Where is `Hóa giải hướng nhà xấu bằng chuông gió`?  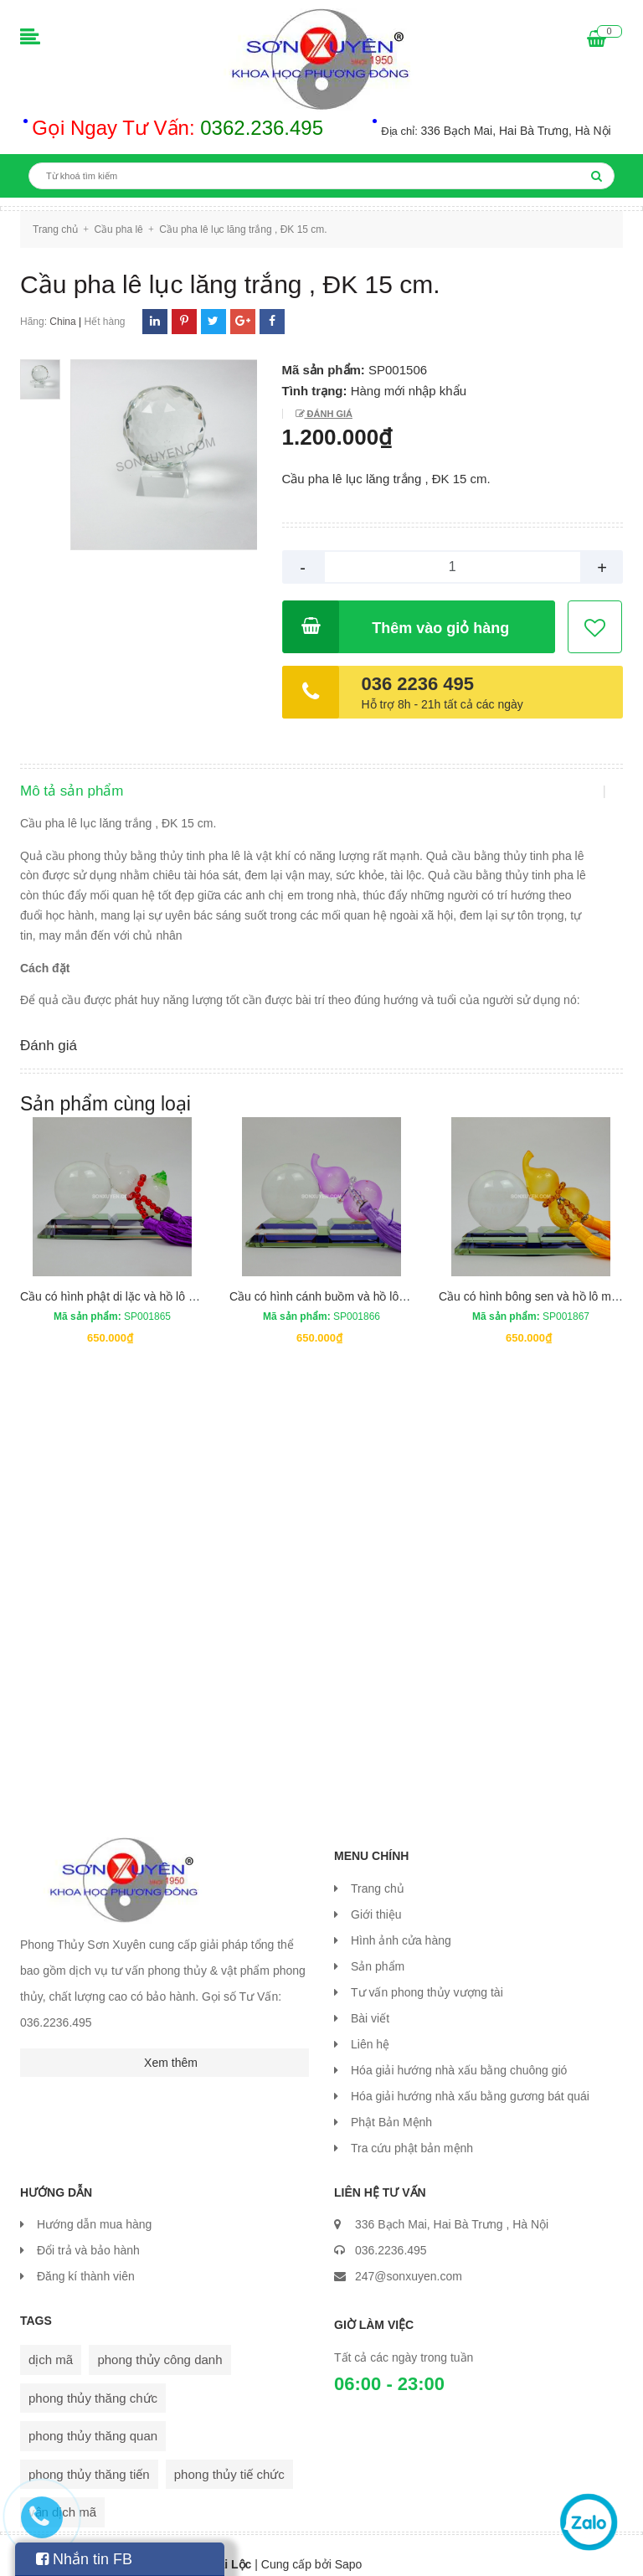 Hóa giải hướng nhà xấu bằng chuông gió is located at coordinates (459, 2053).